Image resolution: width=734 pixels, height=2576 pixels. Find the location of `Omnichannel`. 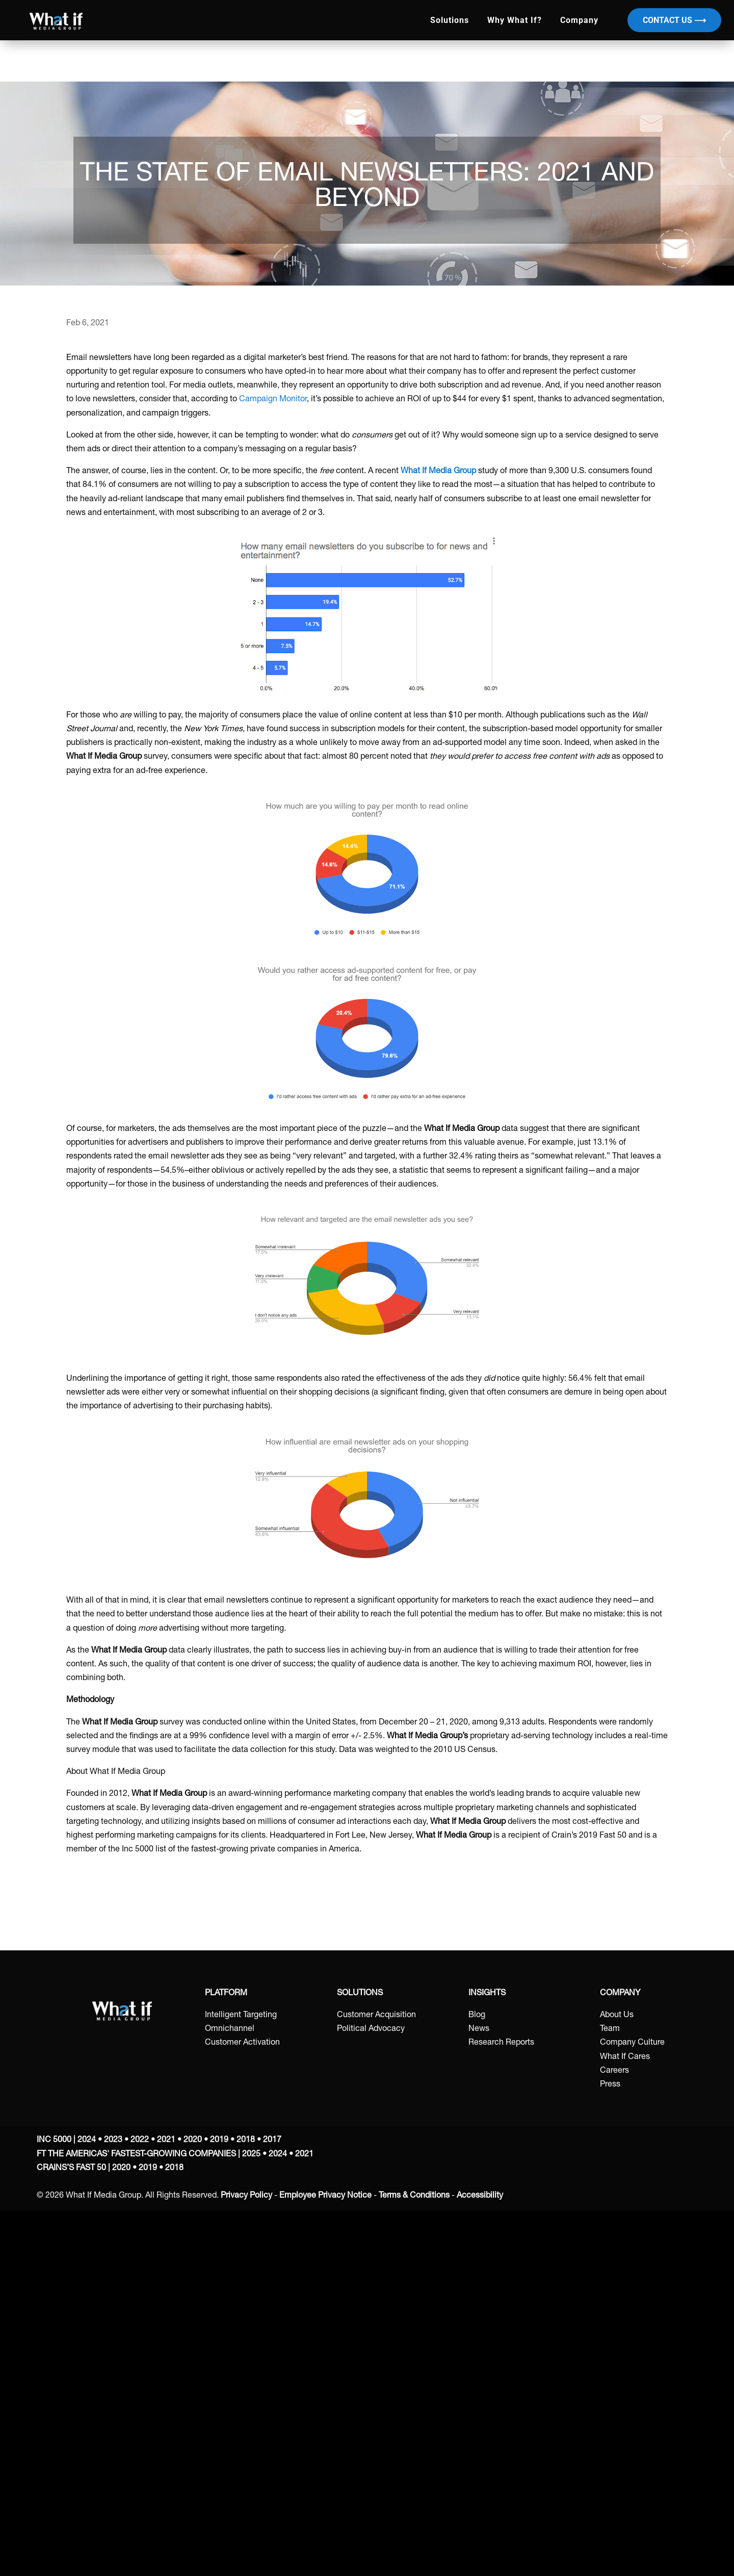

Omnichannel is located at coordinates (229, 2029).